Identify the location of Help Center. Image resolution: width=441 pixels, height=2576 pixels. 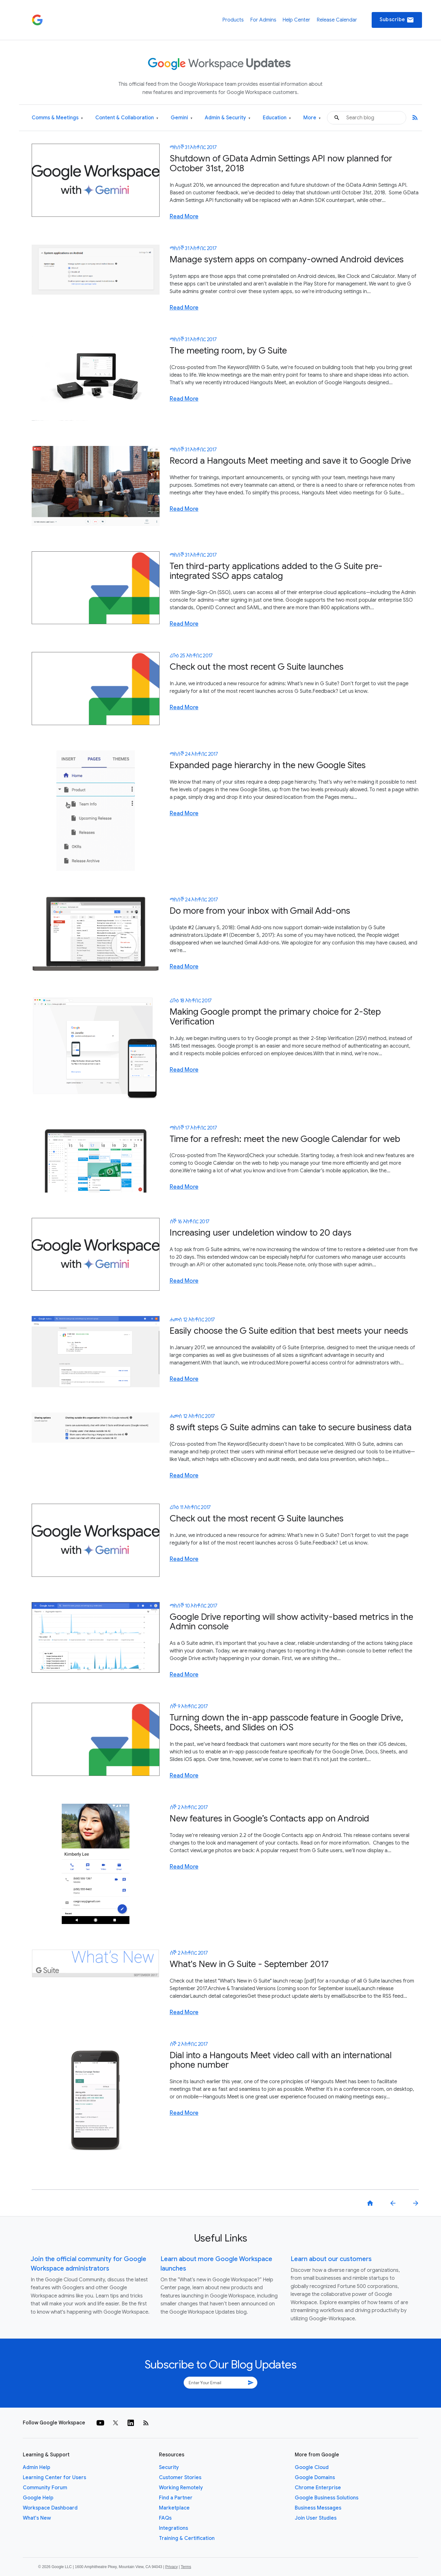
(296, 20).